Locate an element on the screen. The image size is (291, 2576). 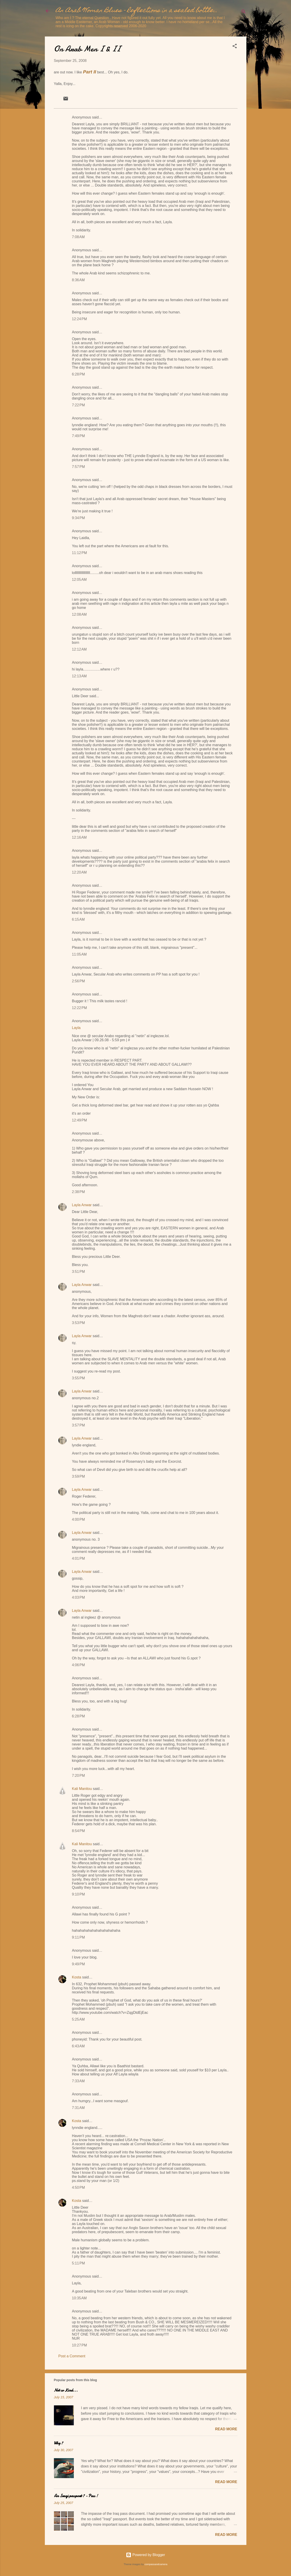
7:49 PM is located at coordinates (78, 436).